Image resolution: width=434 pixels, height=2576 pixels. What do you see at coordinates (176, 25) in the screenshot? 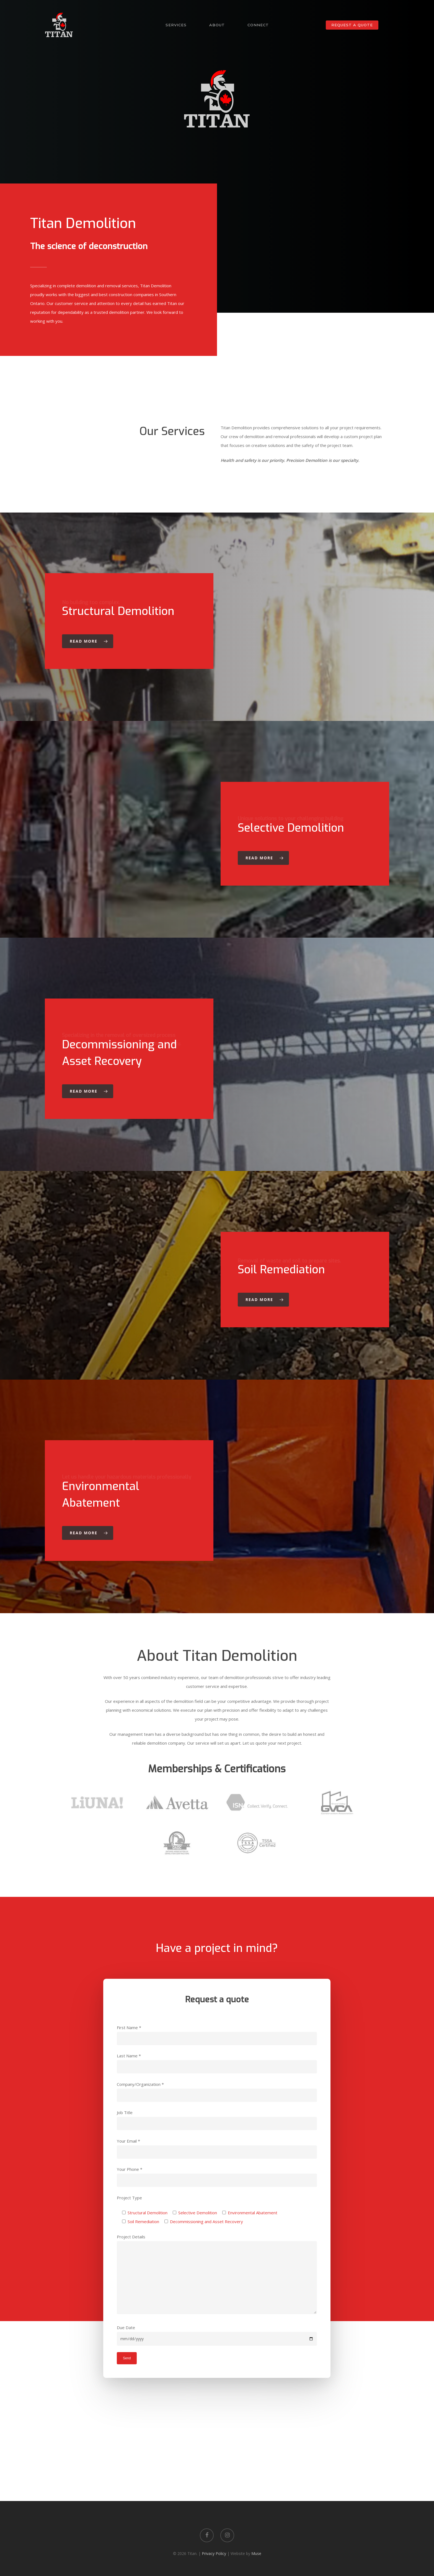
I see `Services` at bounding box center [176, 25].